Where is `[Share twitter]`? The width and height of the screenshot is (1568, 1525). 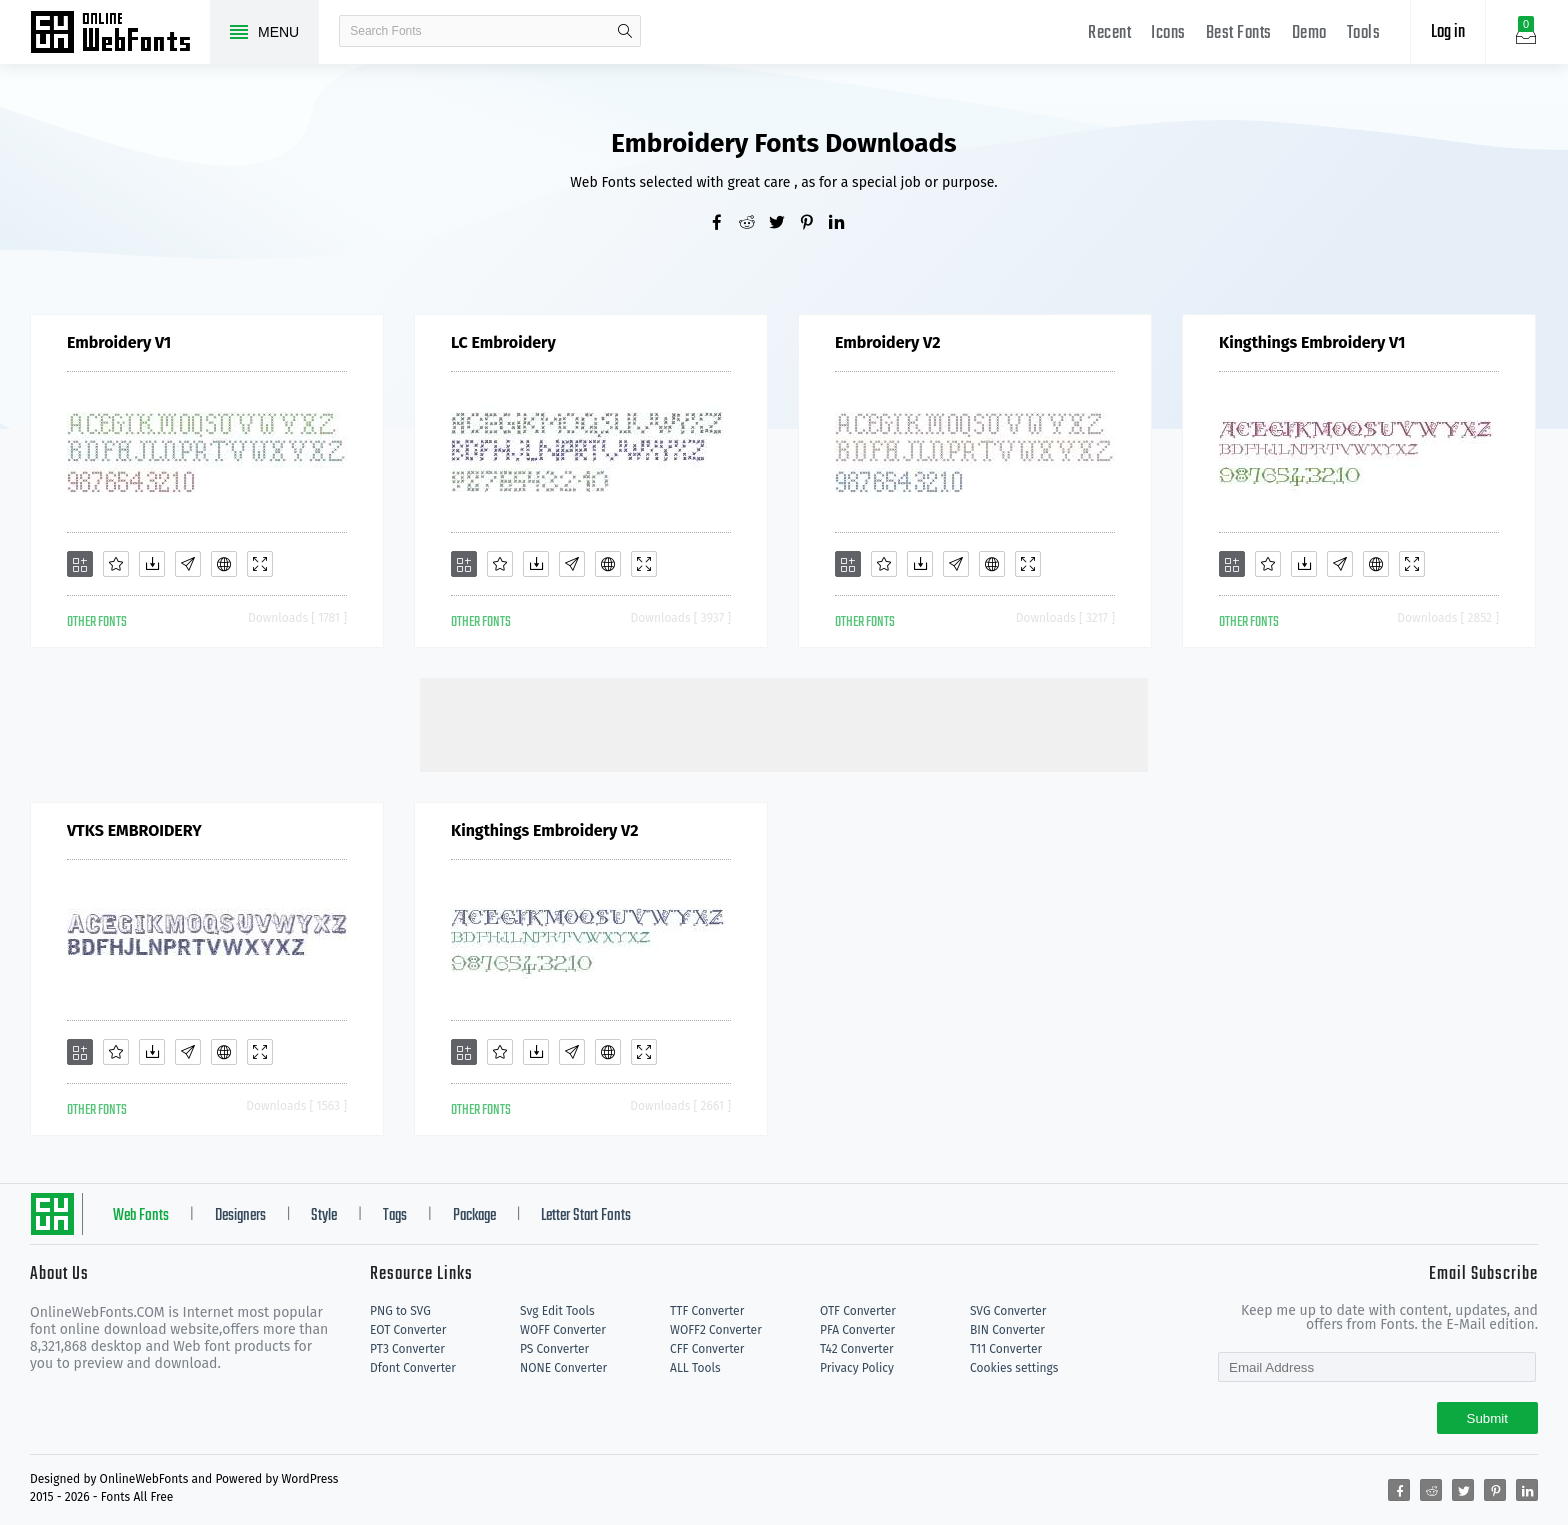
[Share twitter] is located at coordinates (784, 224).